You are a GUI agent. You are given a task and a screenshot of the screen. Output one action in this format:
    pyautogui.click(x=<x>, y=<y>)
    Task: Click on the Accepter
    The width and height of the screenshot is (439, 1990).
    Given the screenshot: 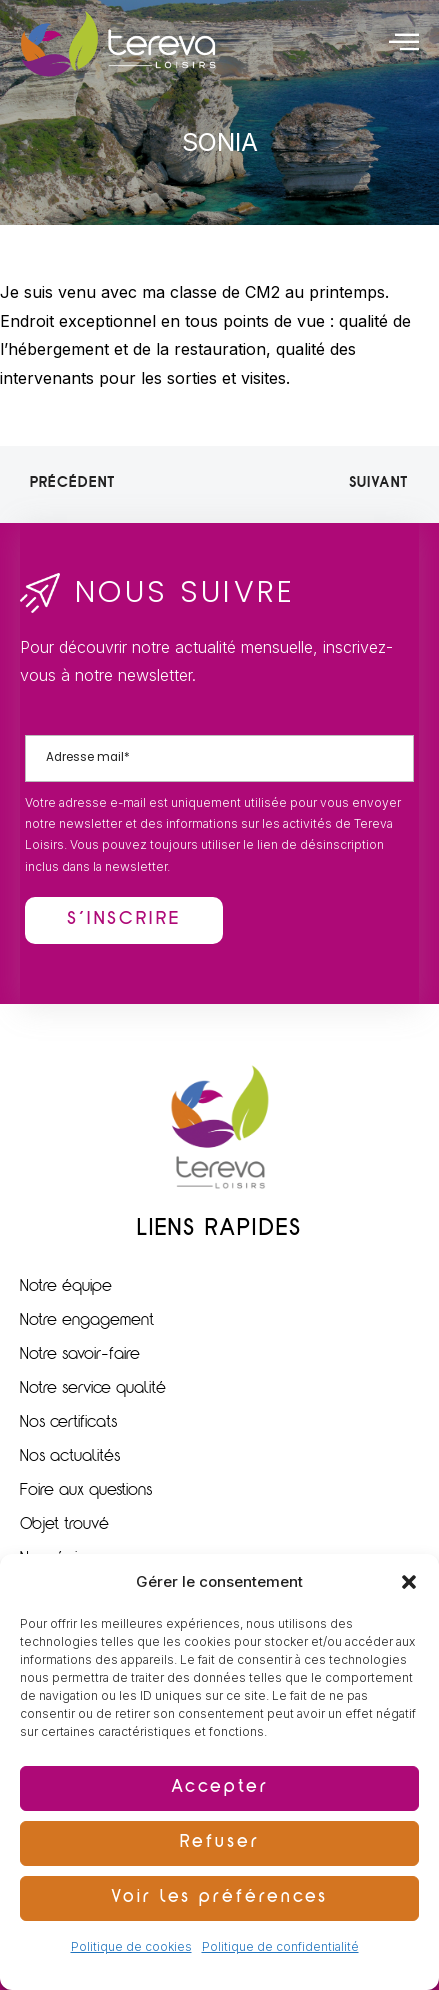 What is the action you would take?
    pyautogui.click(x=220, y=1788)
    